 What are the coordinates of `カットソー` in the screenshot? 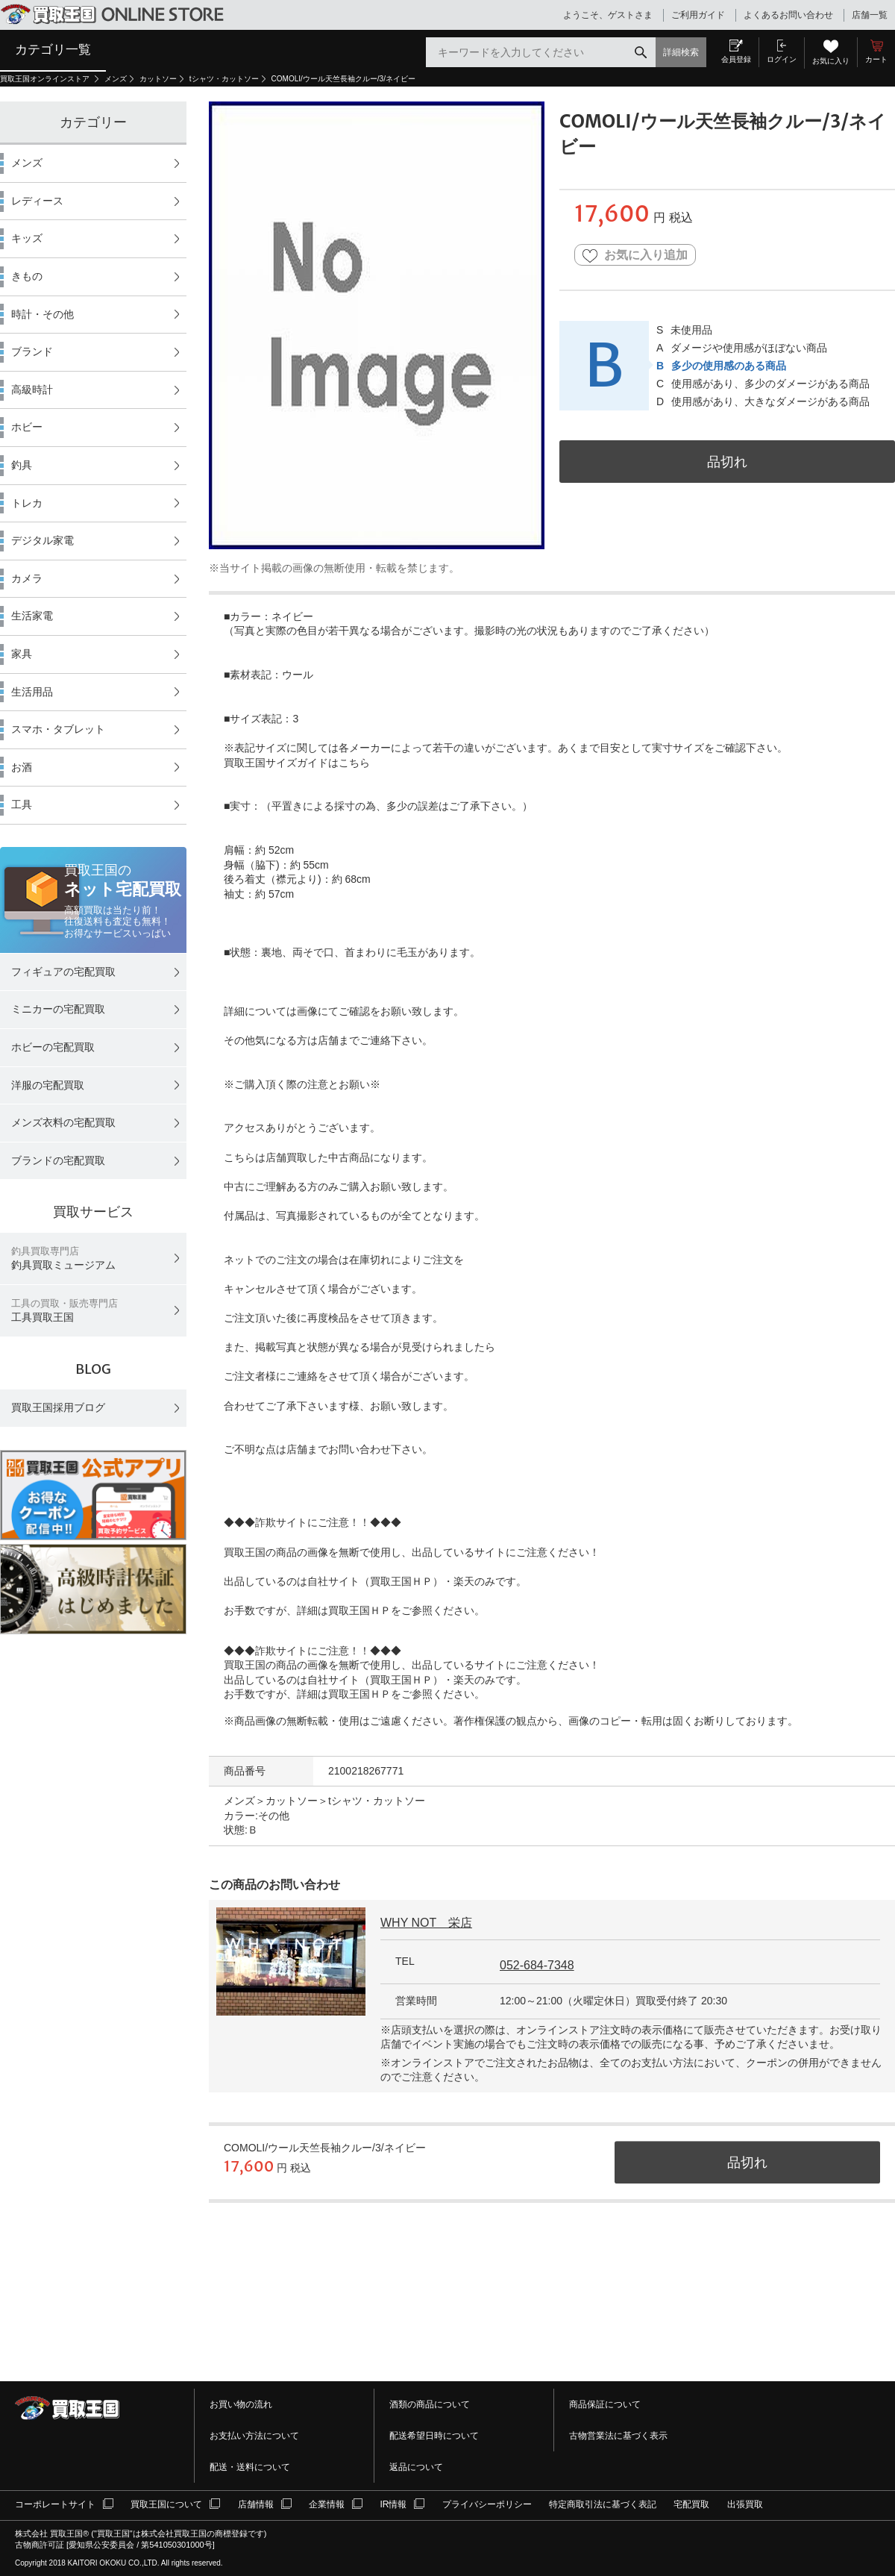 It's located at (158, 79).